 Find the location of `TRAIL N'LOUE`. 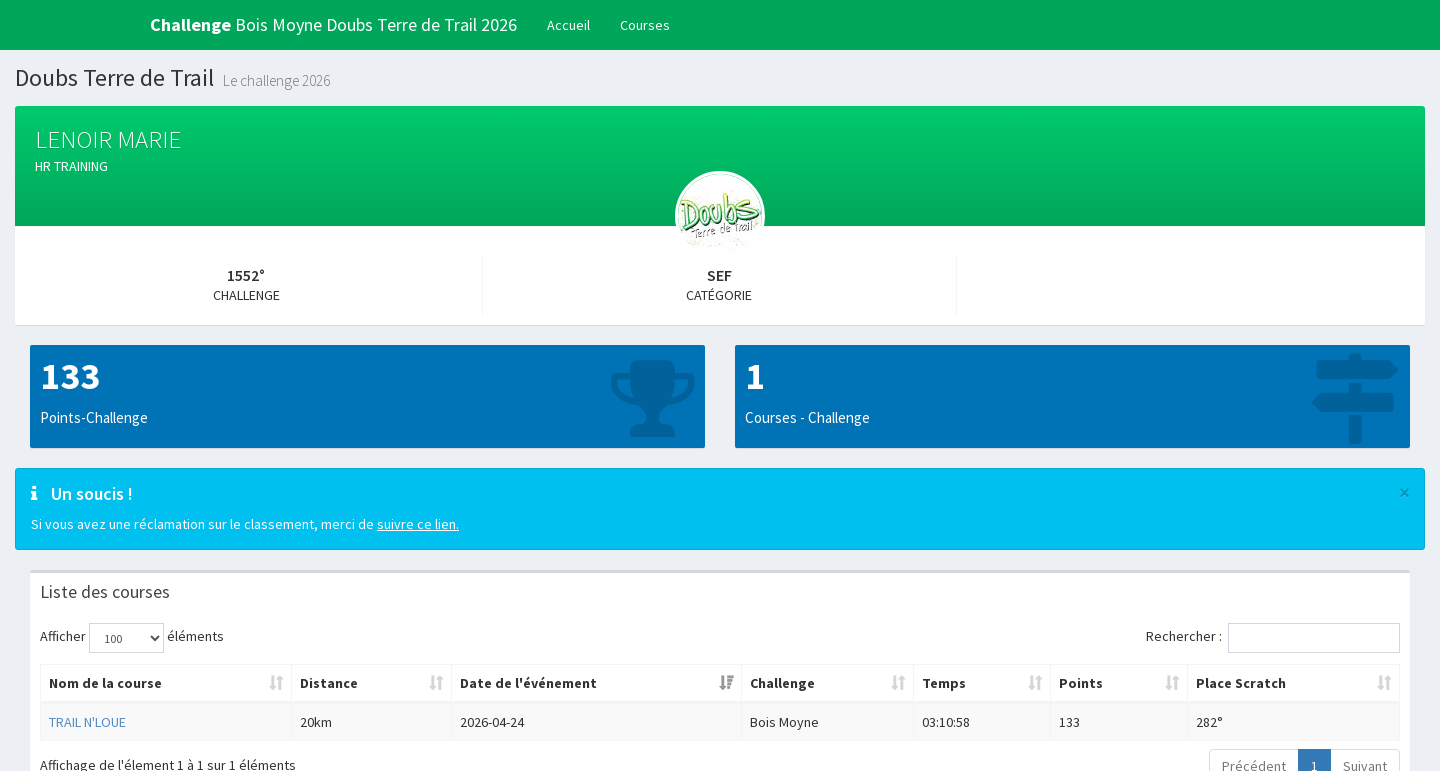

TRAIL N'LOUE is located at coordinates (87, 722).